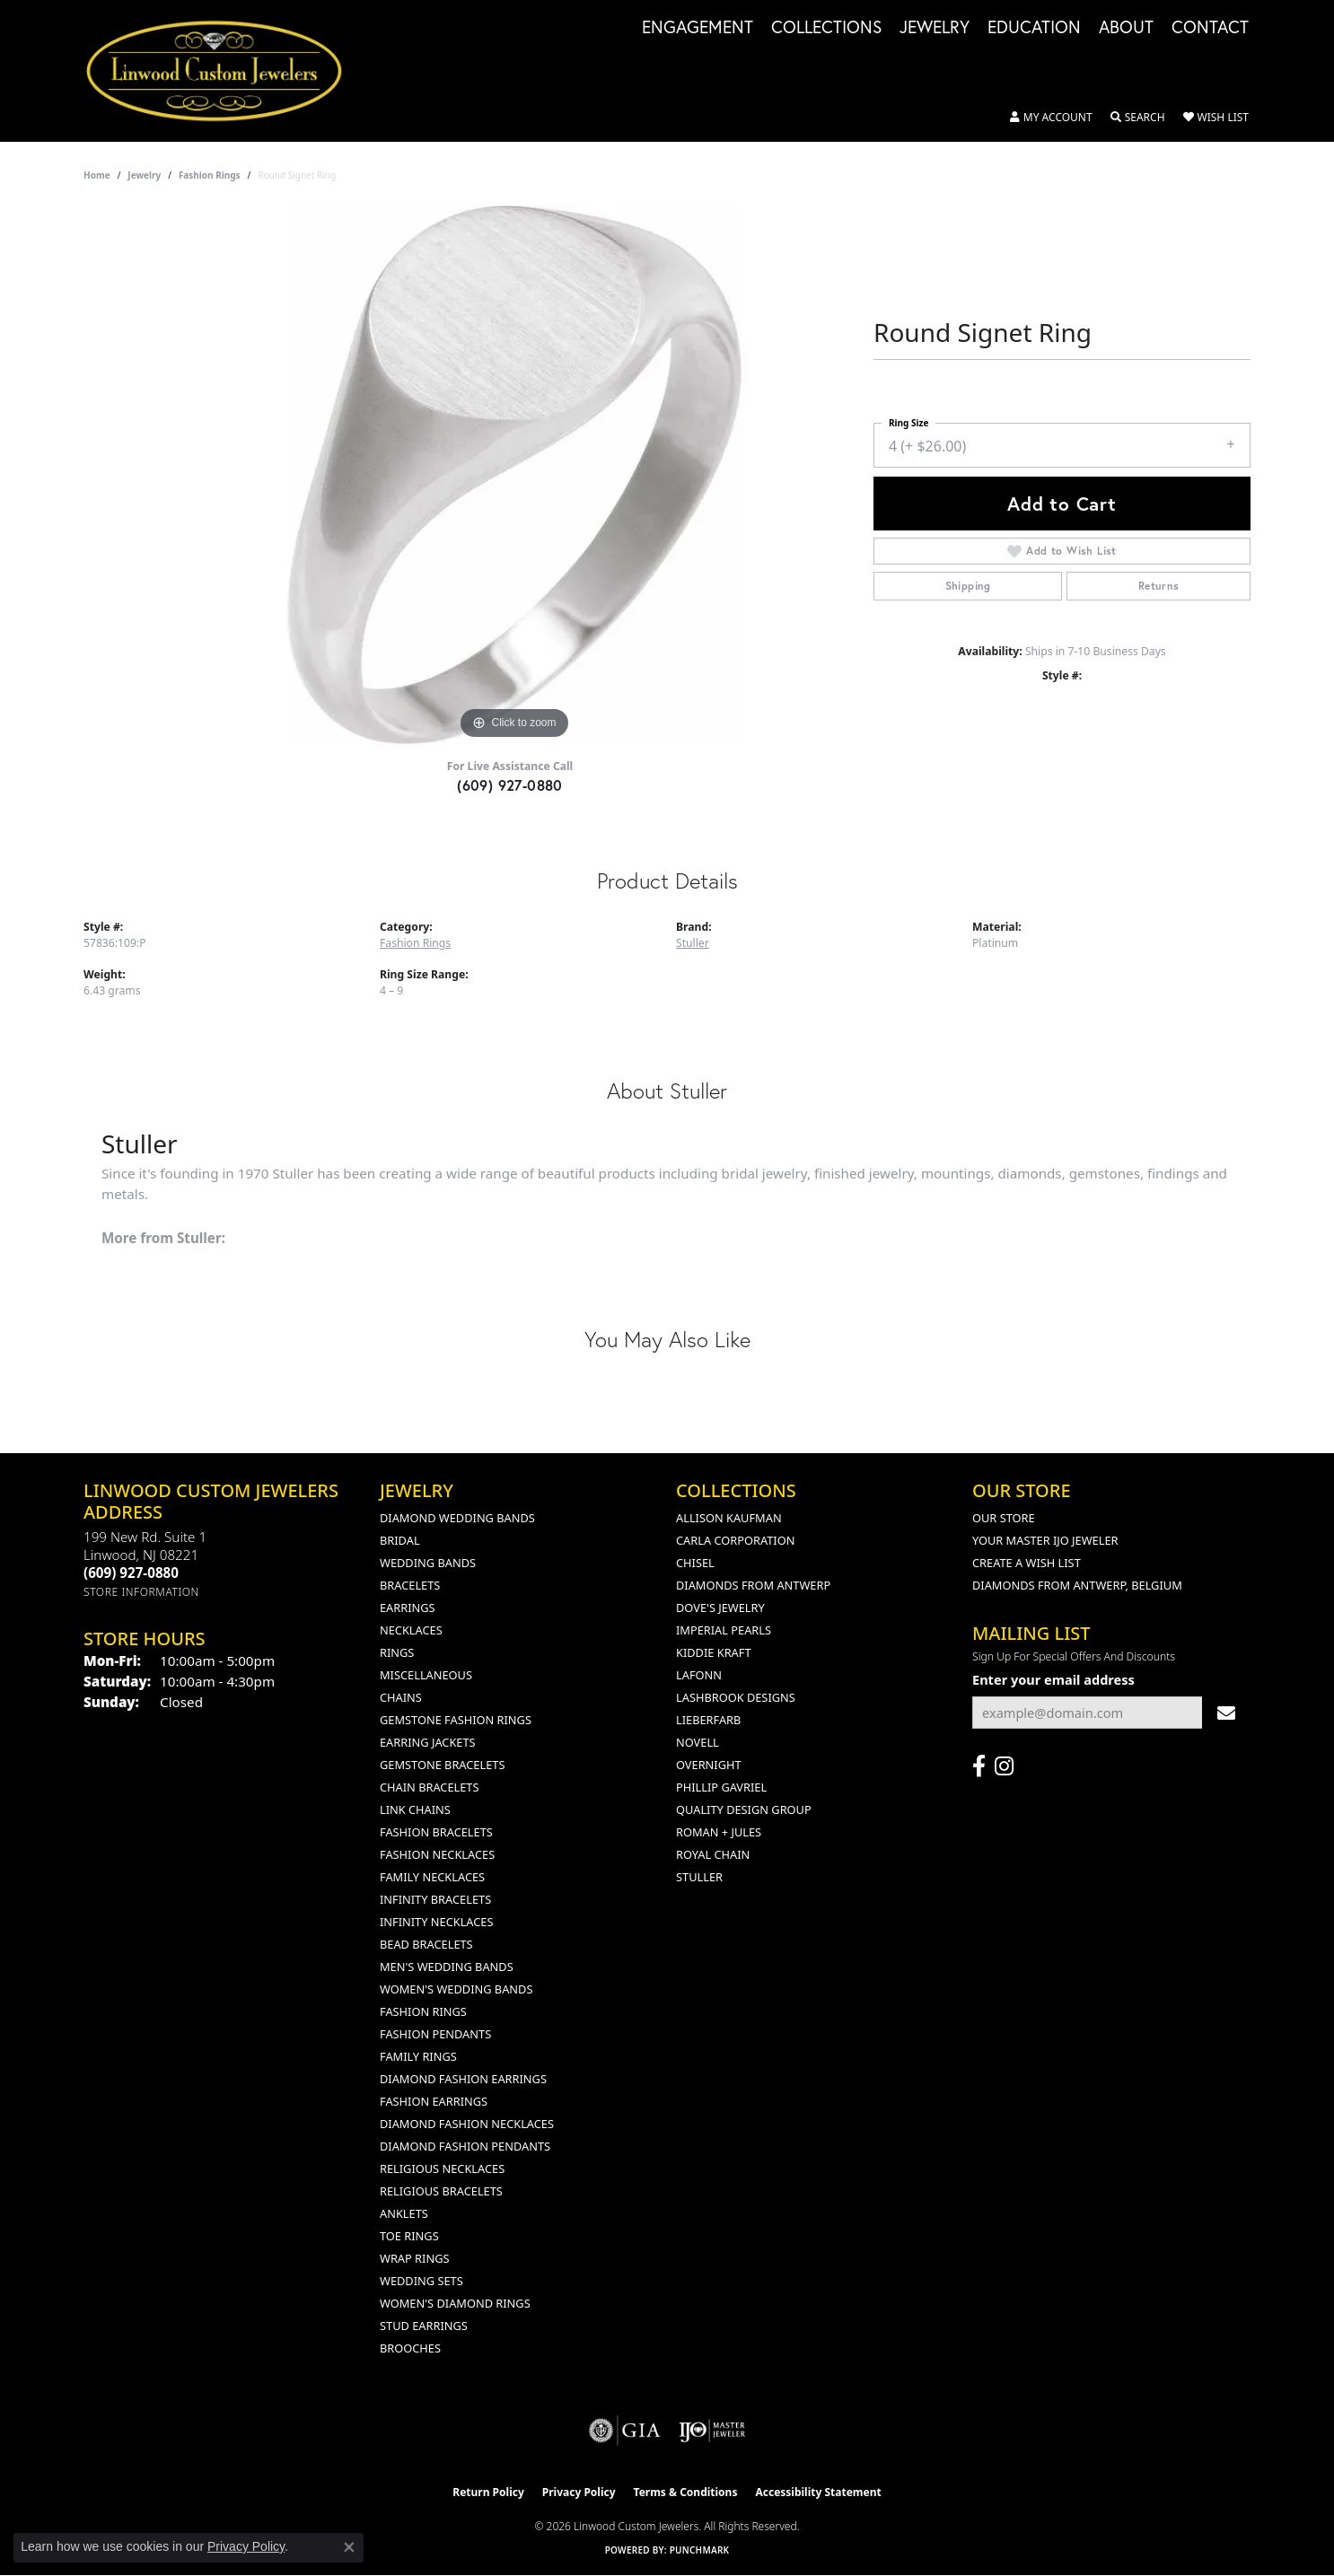 This screenshot has width=1334, height=2576. Describe the element at coordinates (713, 1854) in the screenshot. I see `Royal Chain [menuitem]` at that location.